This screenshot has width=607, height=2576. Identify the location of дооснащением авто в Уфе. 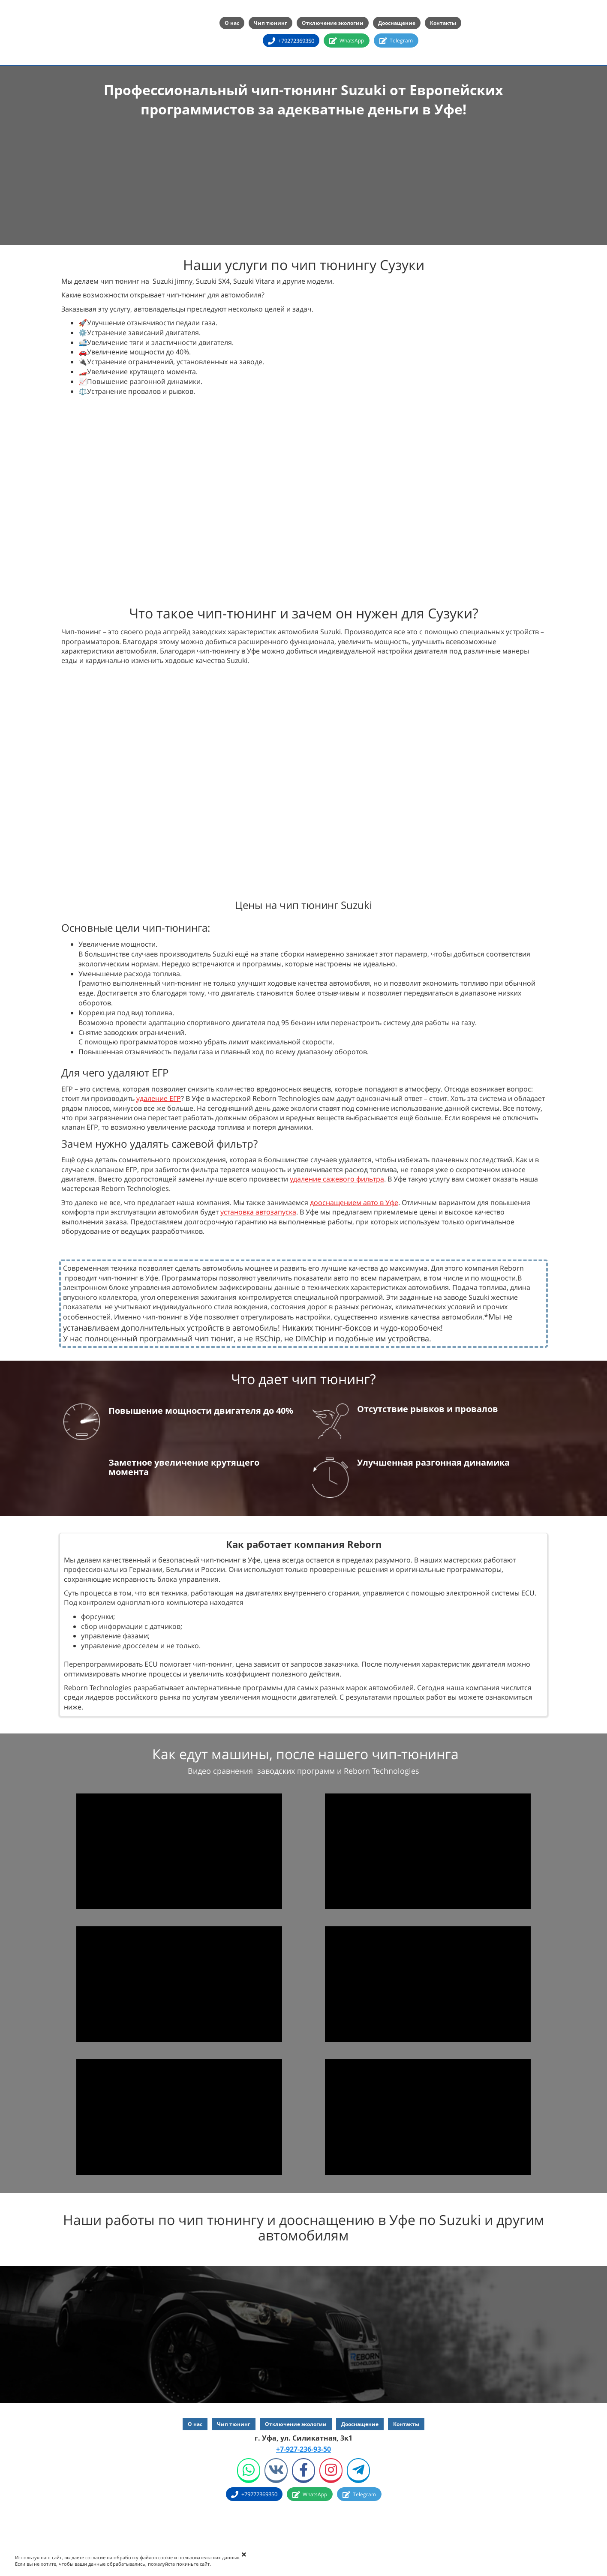
(354, 1202).